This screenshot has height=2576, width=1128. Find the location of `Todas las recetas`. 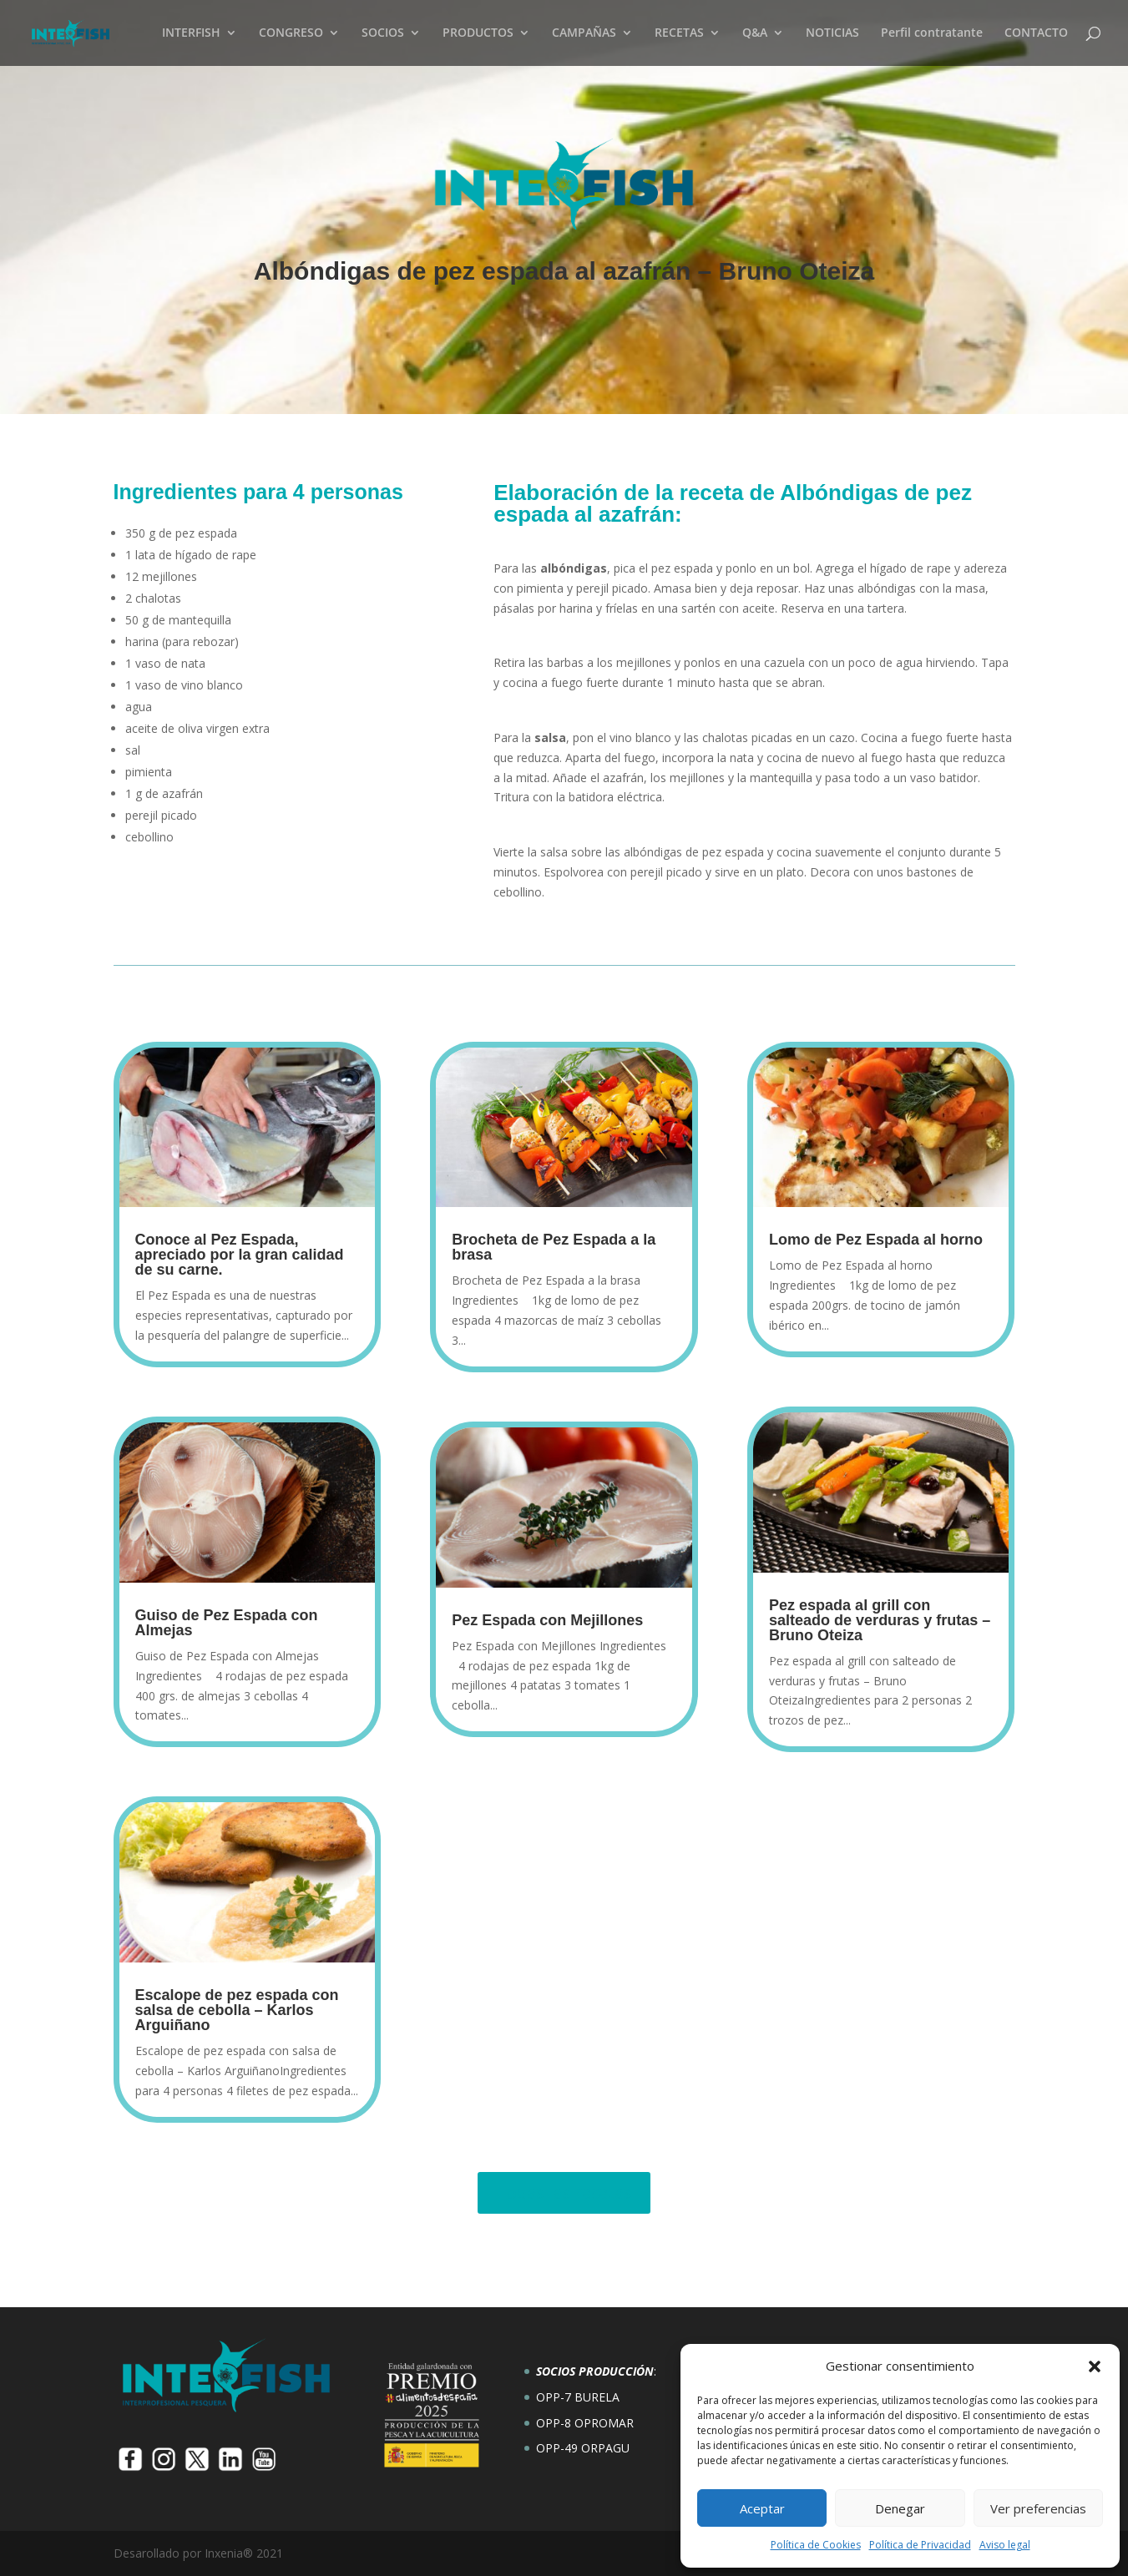

Todas las recetas is located at coordinates (564, 2192).